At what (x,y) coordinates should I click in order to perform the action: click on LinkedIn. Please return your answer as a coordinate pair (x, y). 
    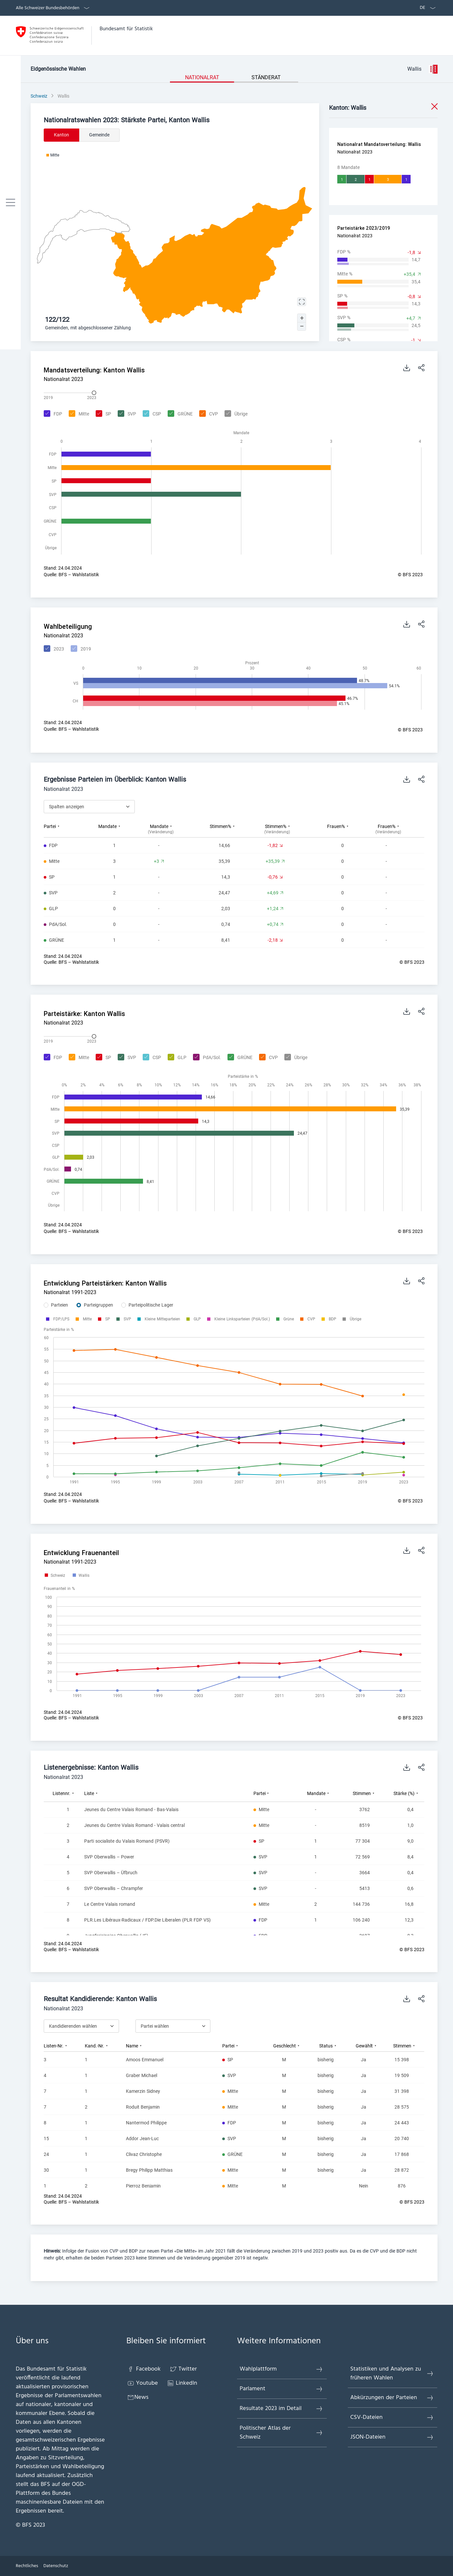
    Looking at the image, I should click on (181, 2383).